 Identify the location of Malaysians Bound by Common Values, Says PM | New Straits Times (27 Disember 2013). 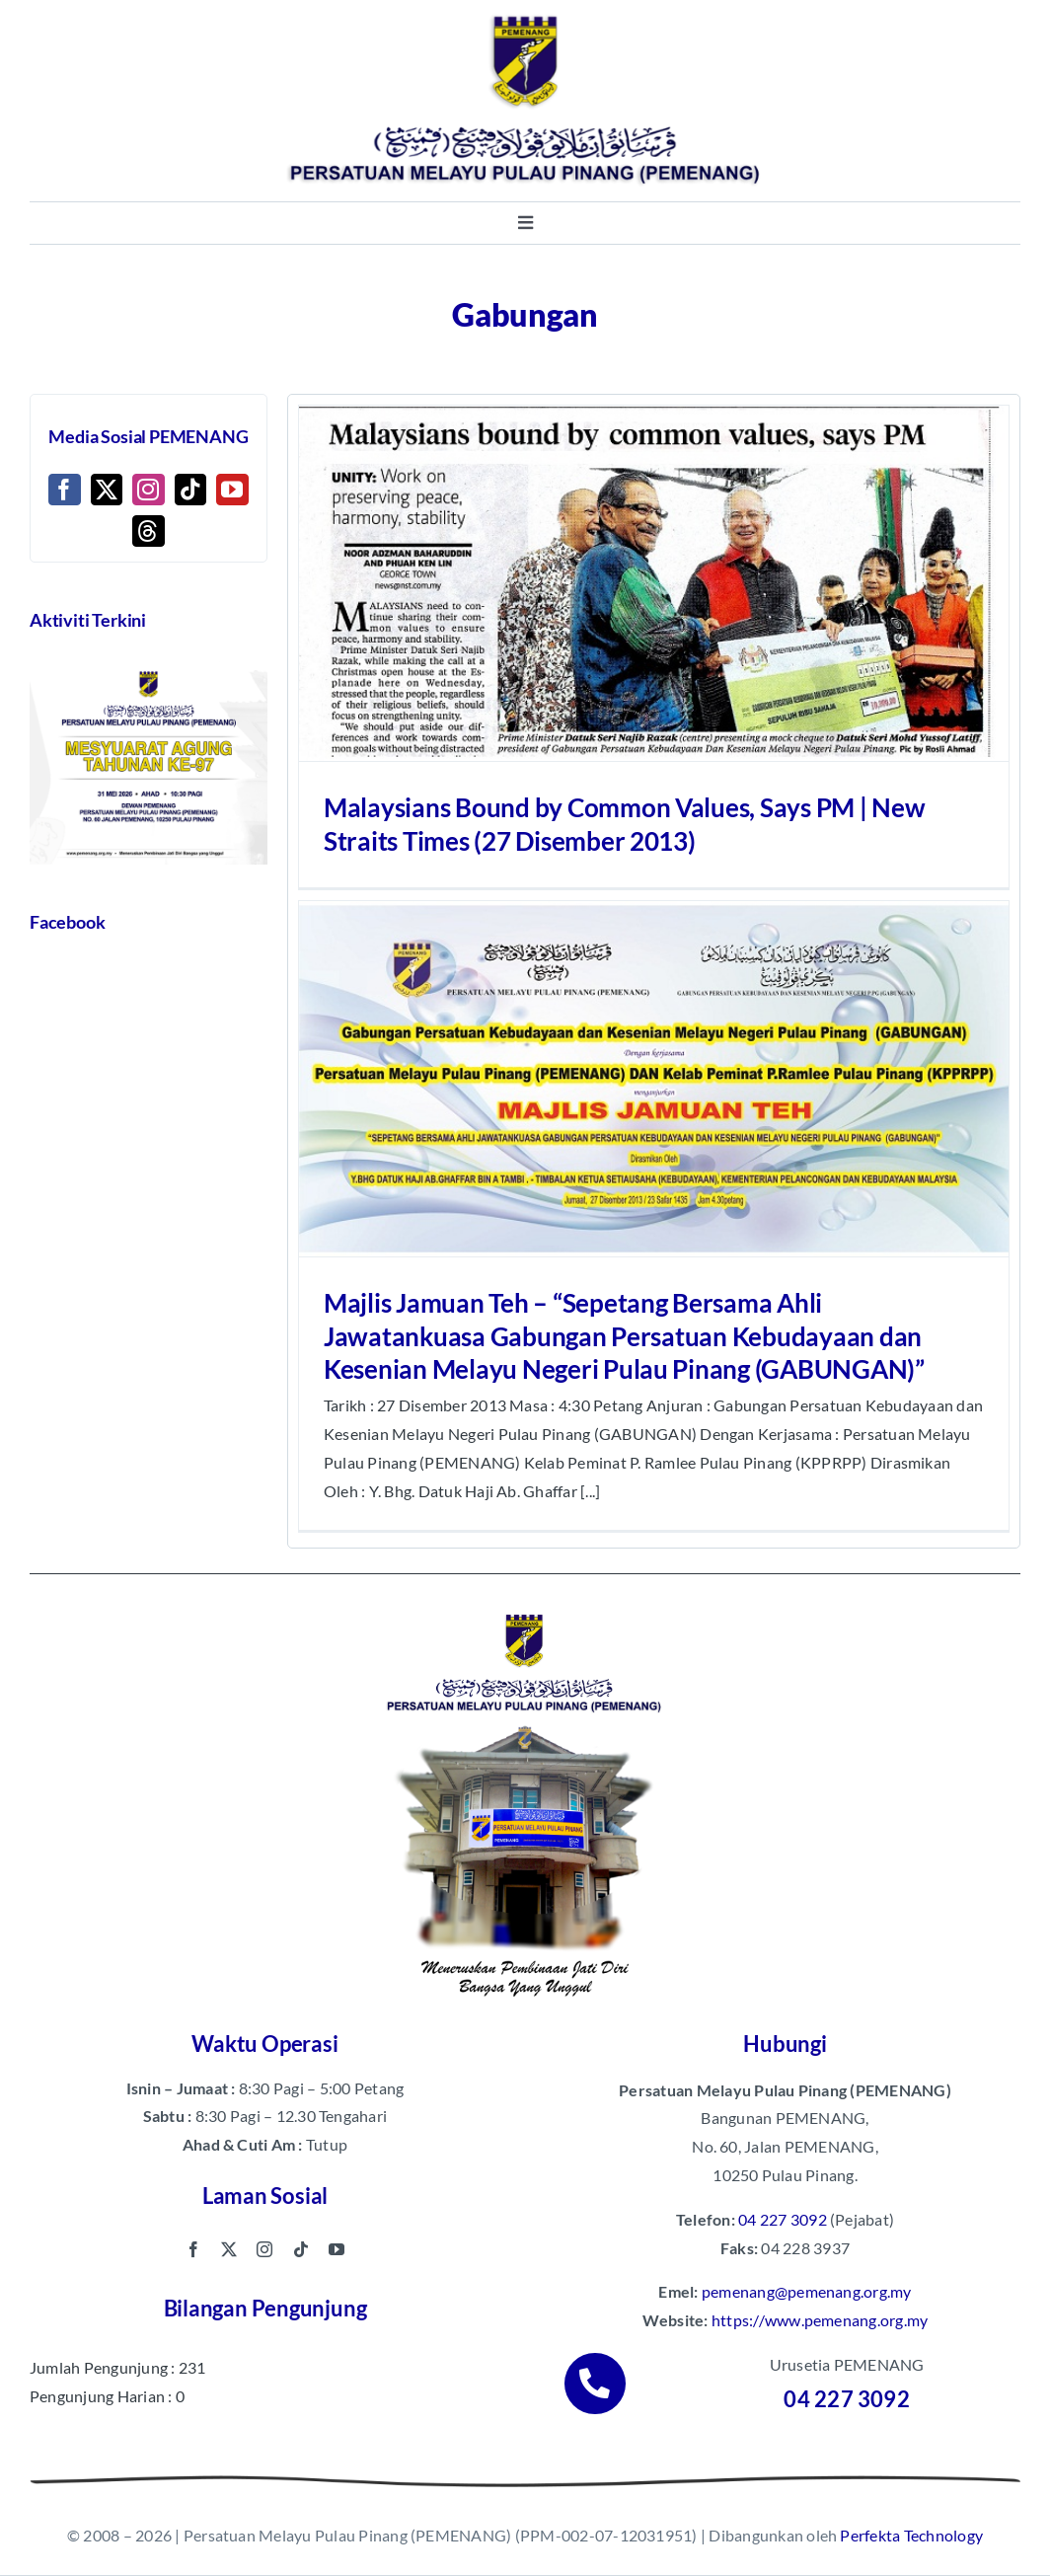
(625, 824).